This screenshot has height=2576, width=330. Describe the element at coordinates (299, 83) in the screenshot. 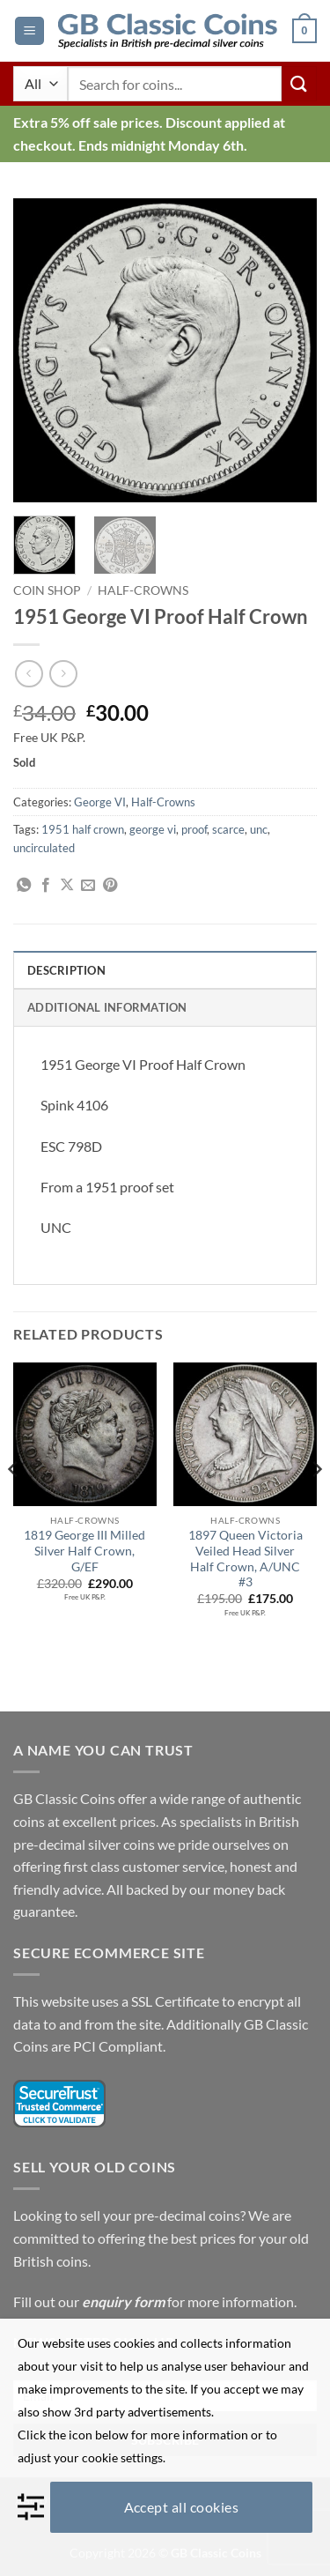

I see `[Submit]` at that location.